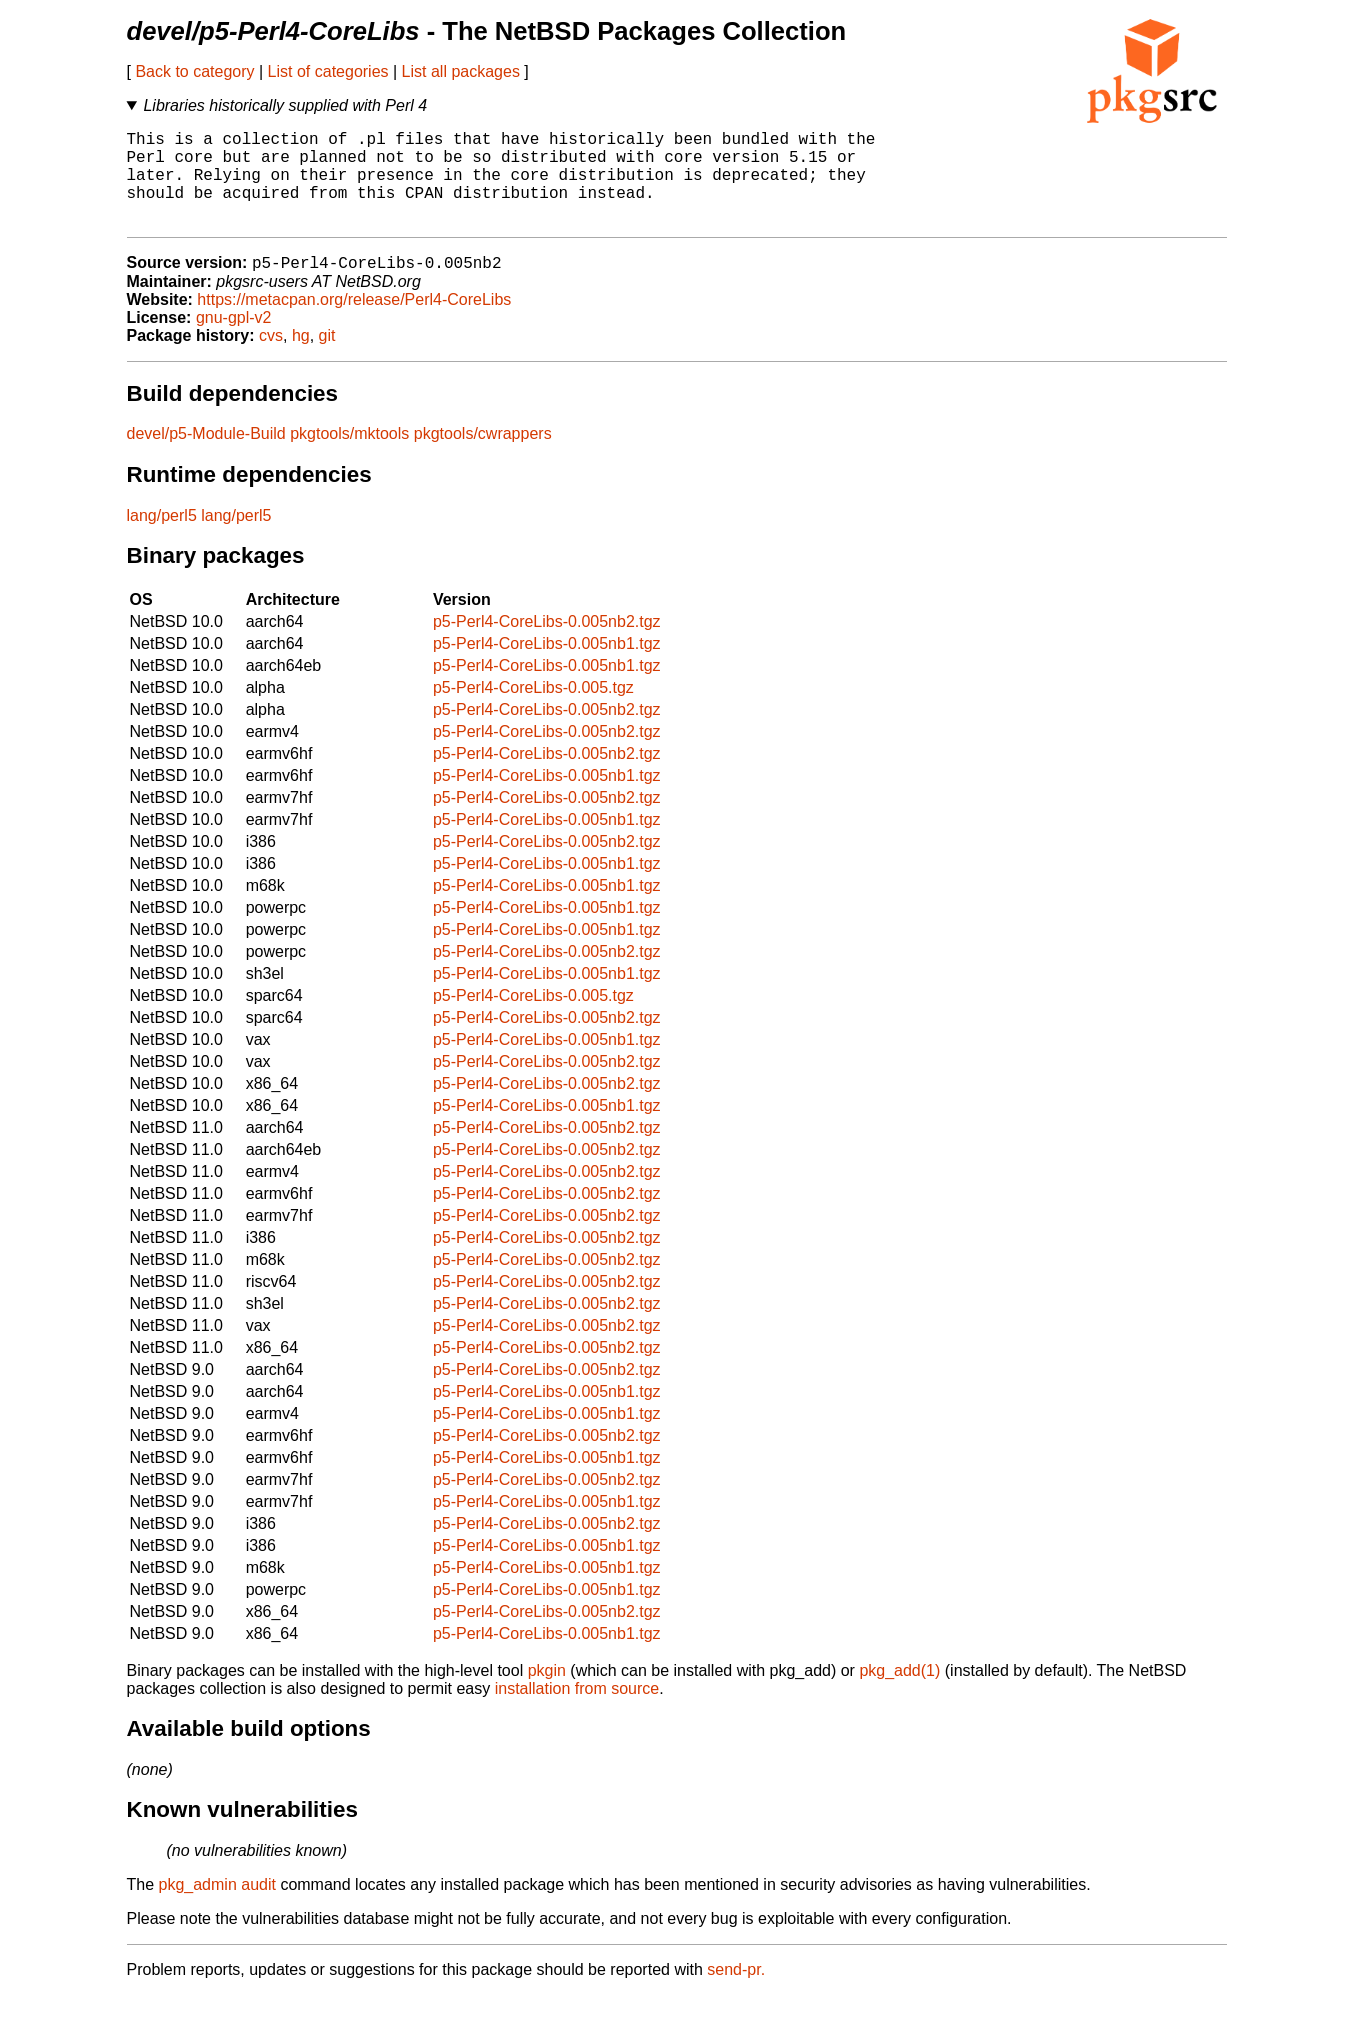 The width and height of the screenshot is (1353, 2018). I want to click on pkg_admin audit, so click(217, 1907).